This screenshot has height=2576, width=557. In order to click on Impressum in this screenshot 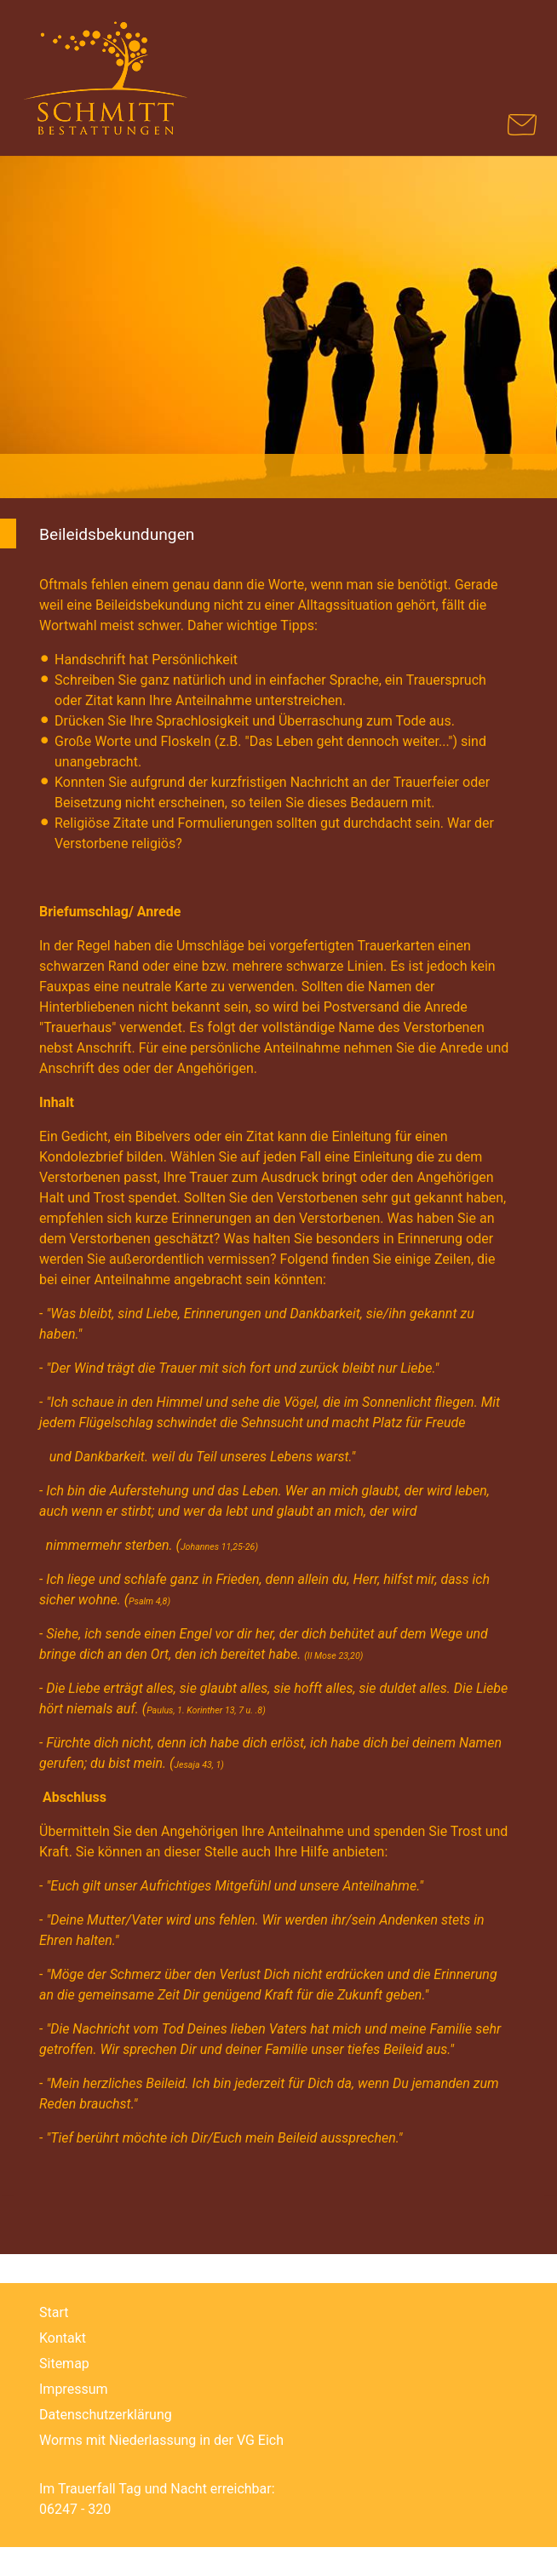, I will do `click(73, 2389)`.